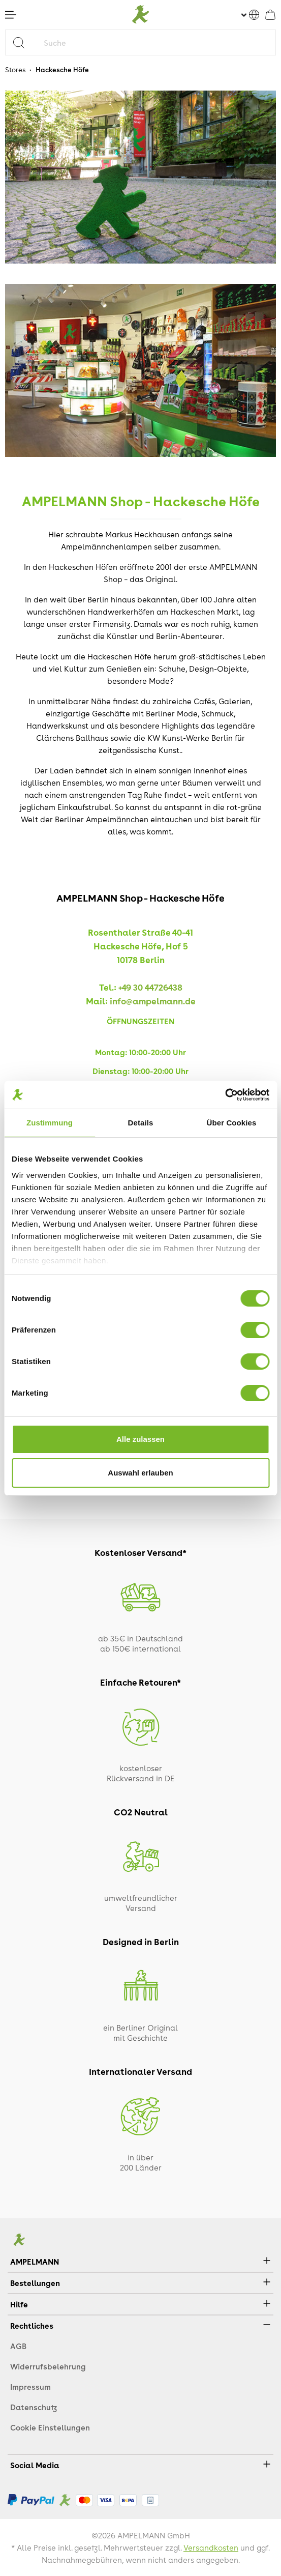  I want to click on Datenschutz, so click(33, 2407).